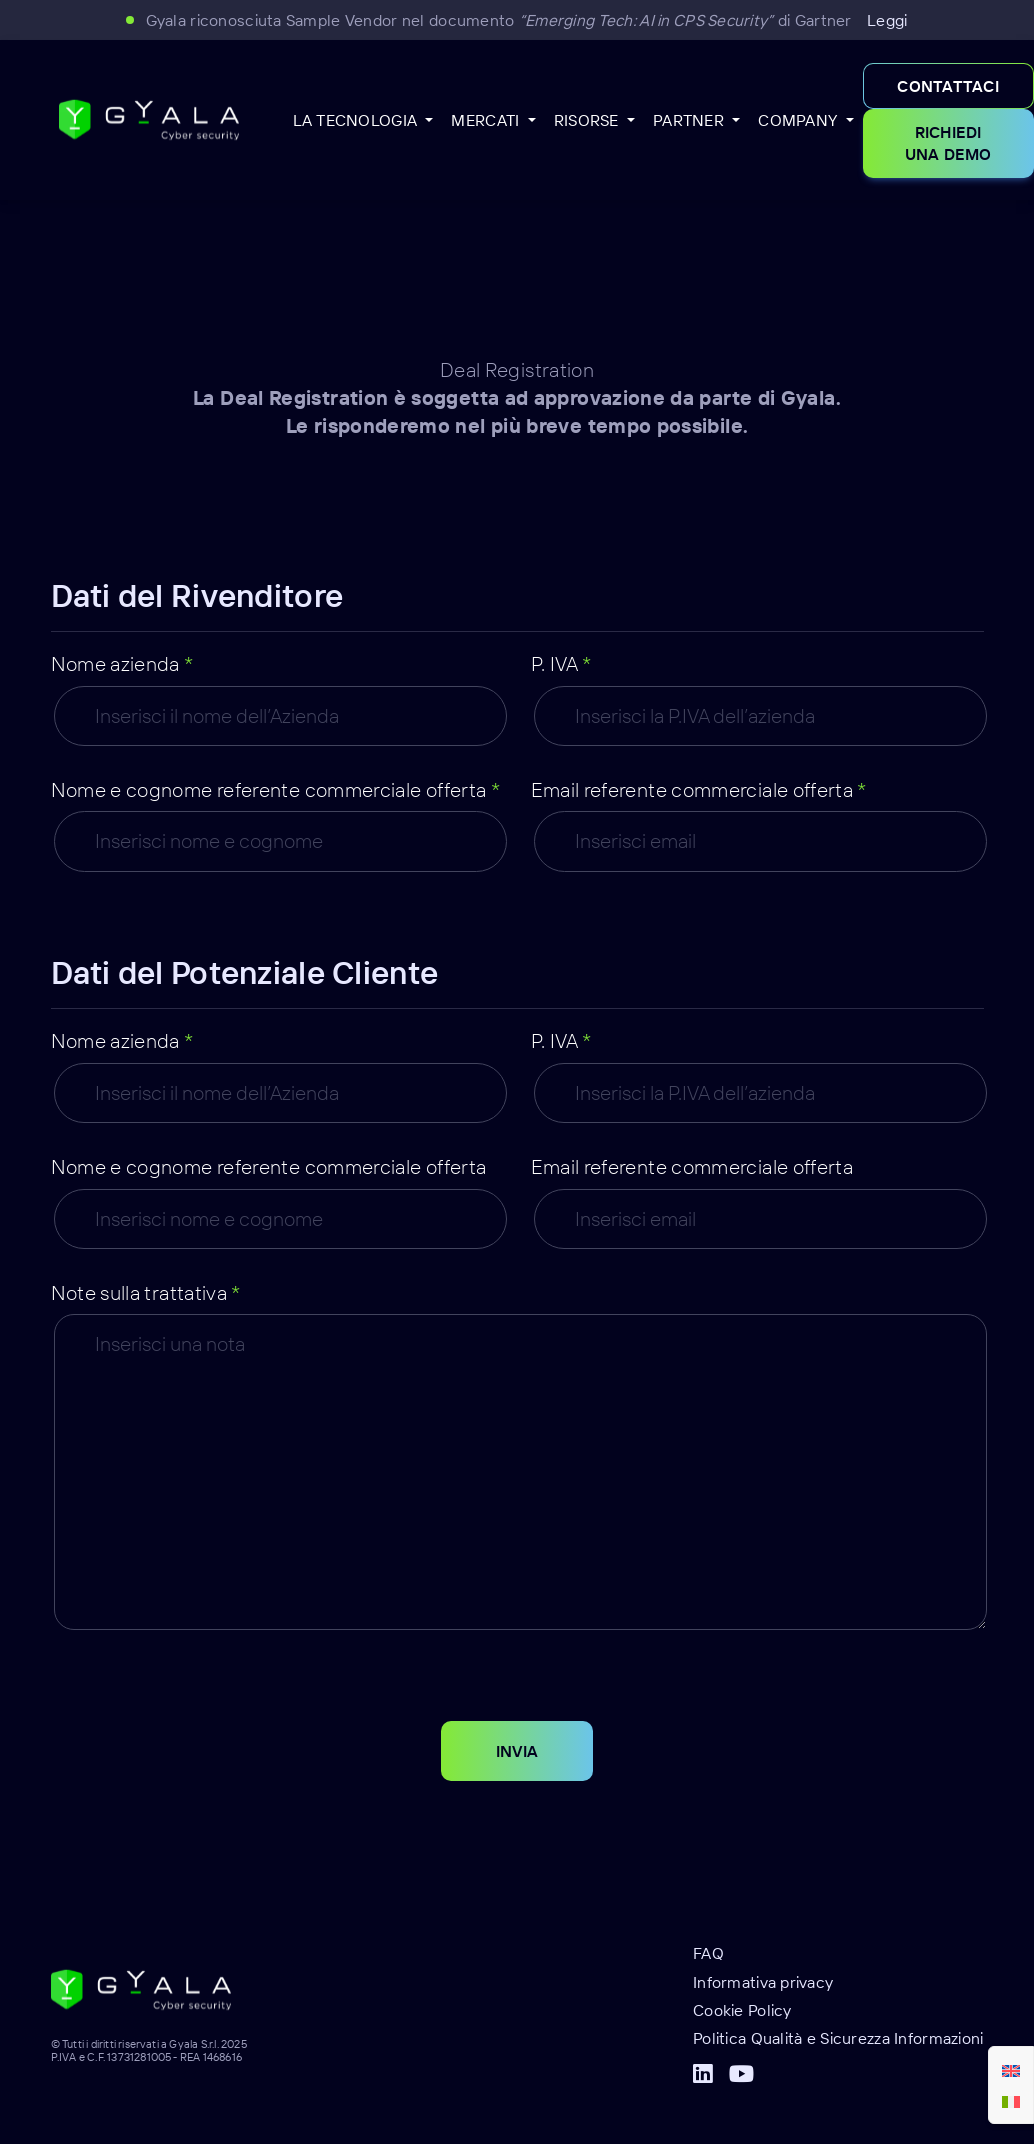 This screenshot has width=1034, height=2144. I want to click on Contattaci, so click(948, 86).